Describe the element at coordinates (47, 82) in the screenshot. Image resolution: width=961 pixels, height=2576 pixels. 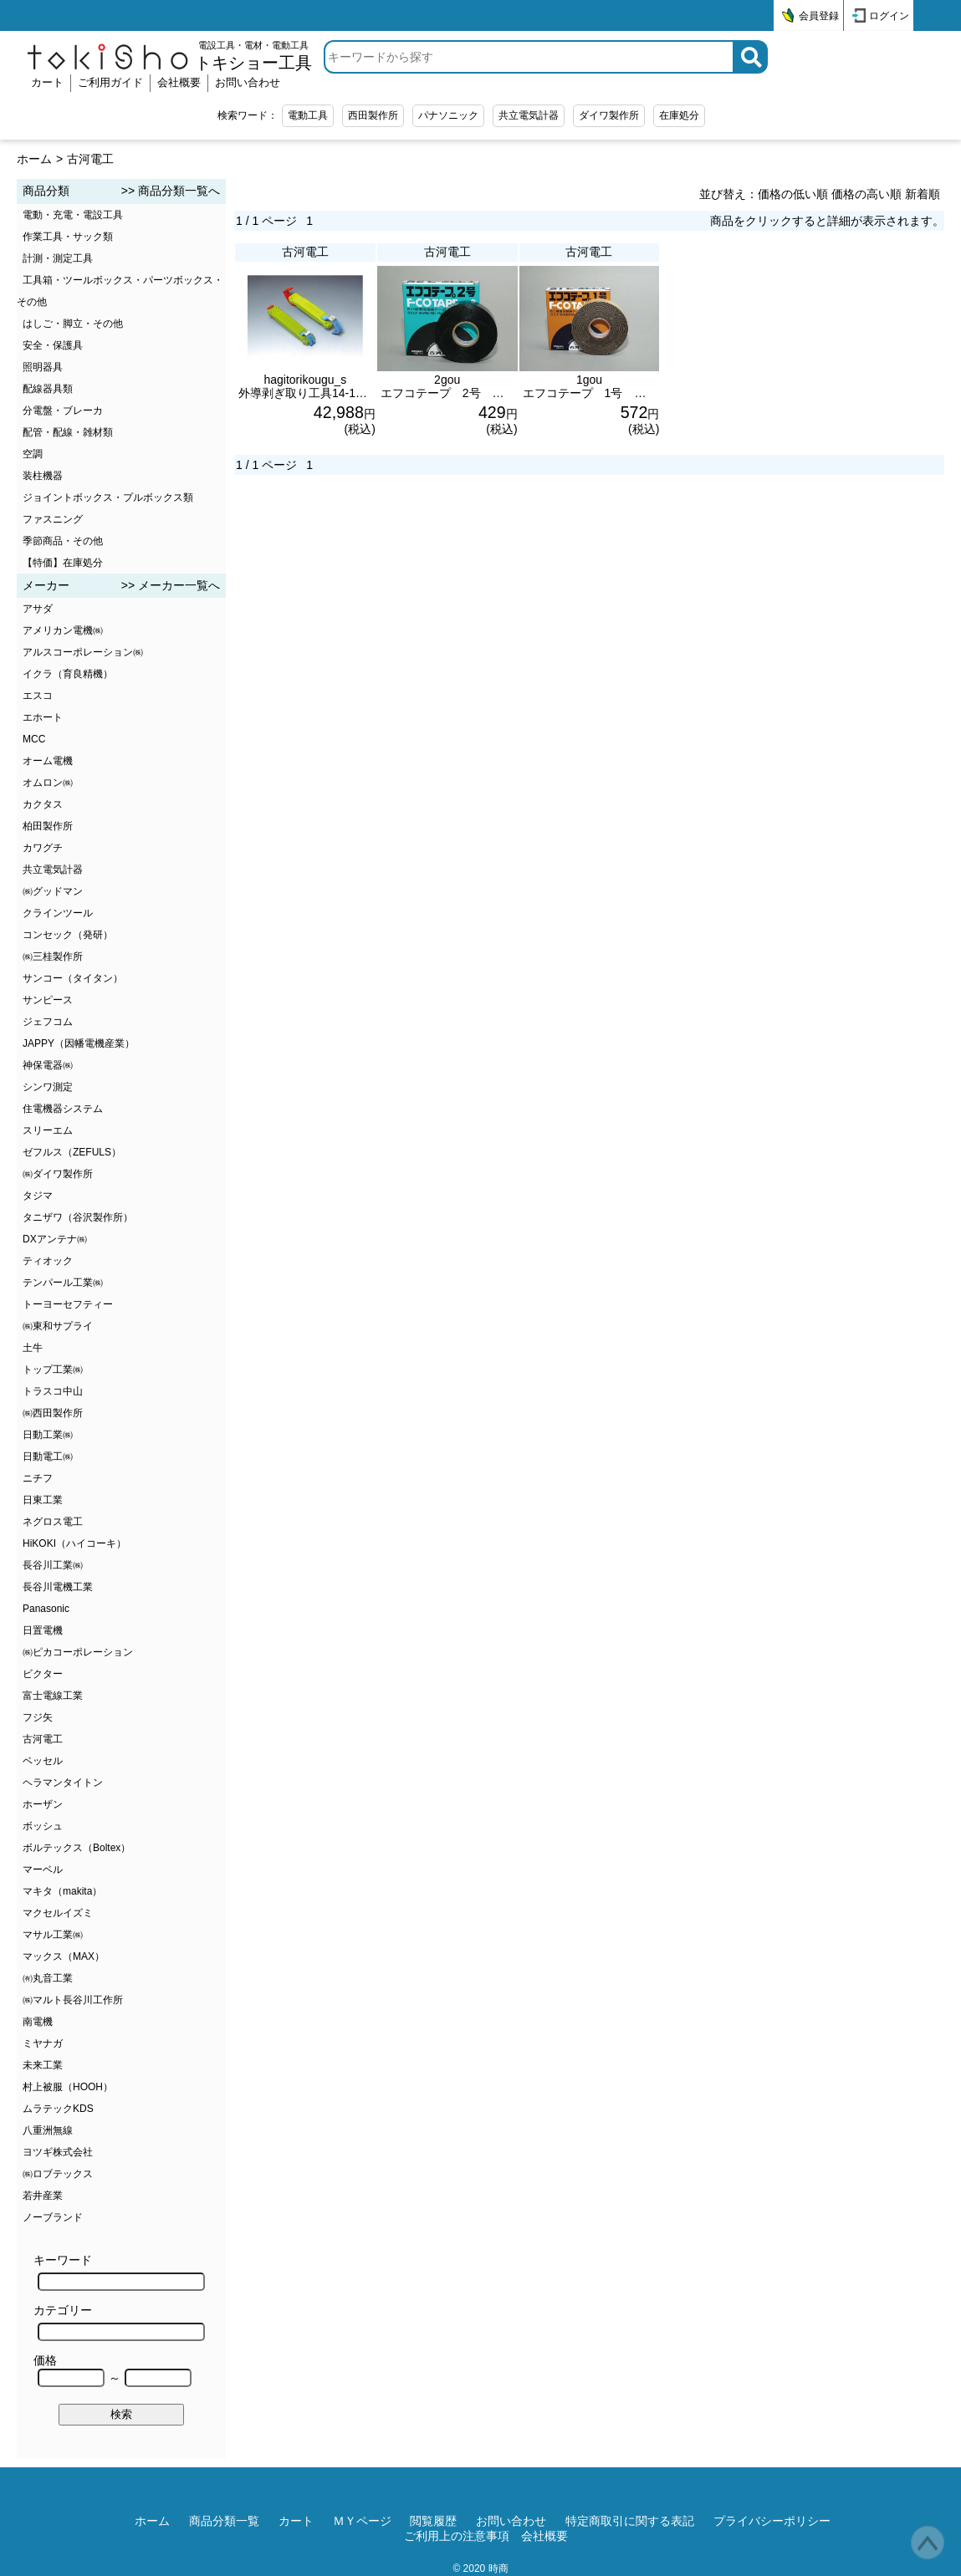
I see `カート` at that location.